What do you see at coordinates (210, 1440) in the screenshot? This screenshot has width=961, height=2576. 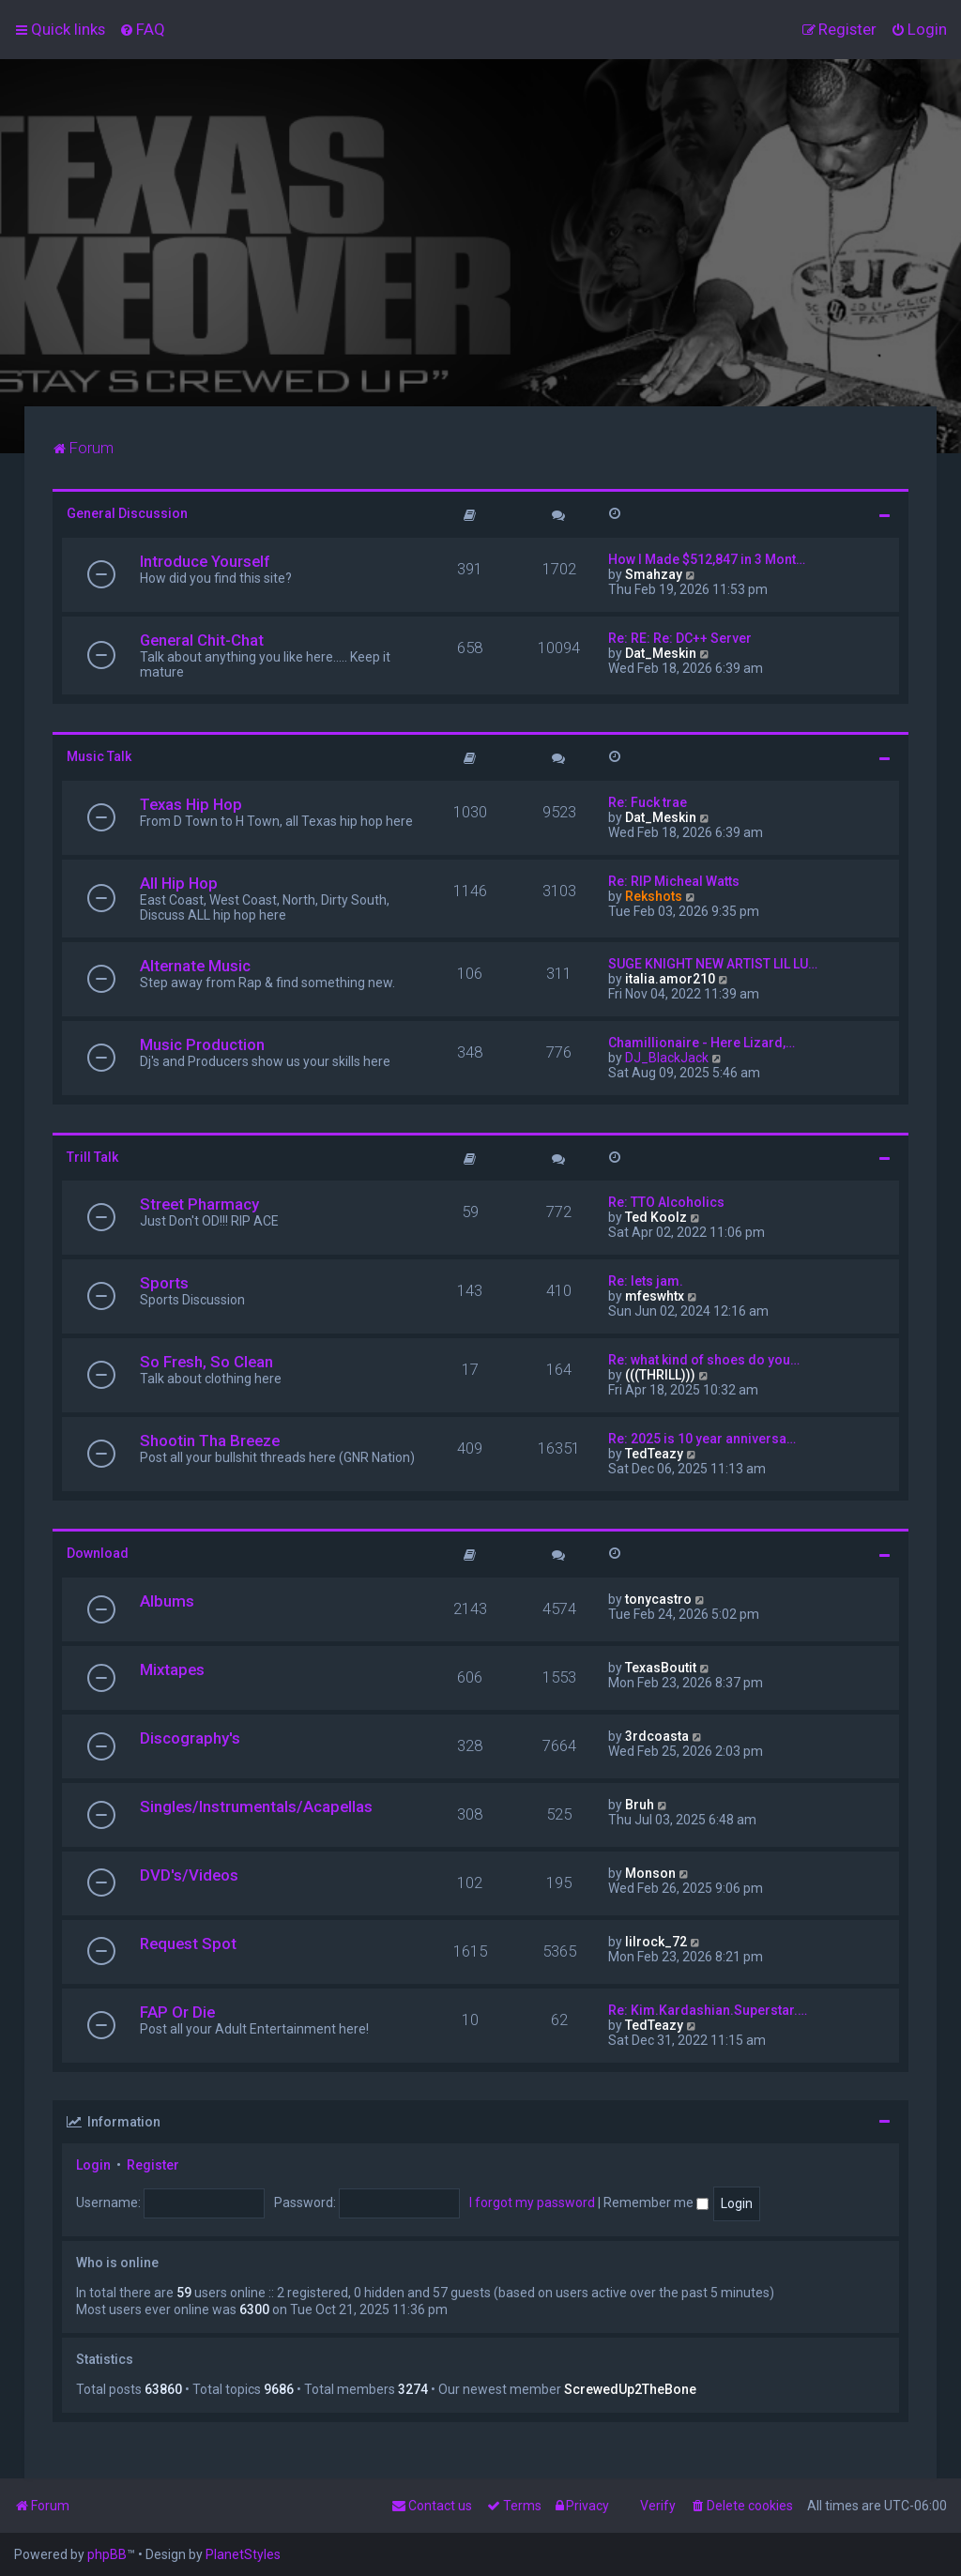 I see `Shootin Tha Breeze` at bounding box center [210, 1440].